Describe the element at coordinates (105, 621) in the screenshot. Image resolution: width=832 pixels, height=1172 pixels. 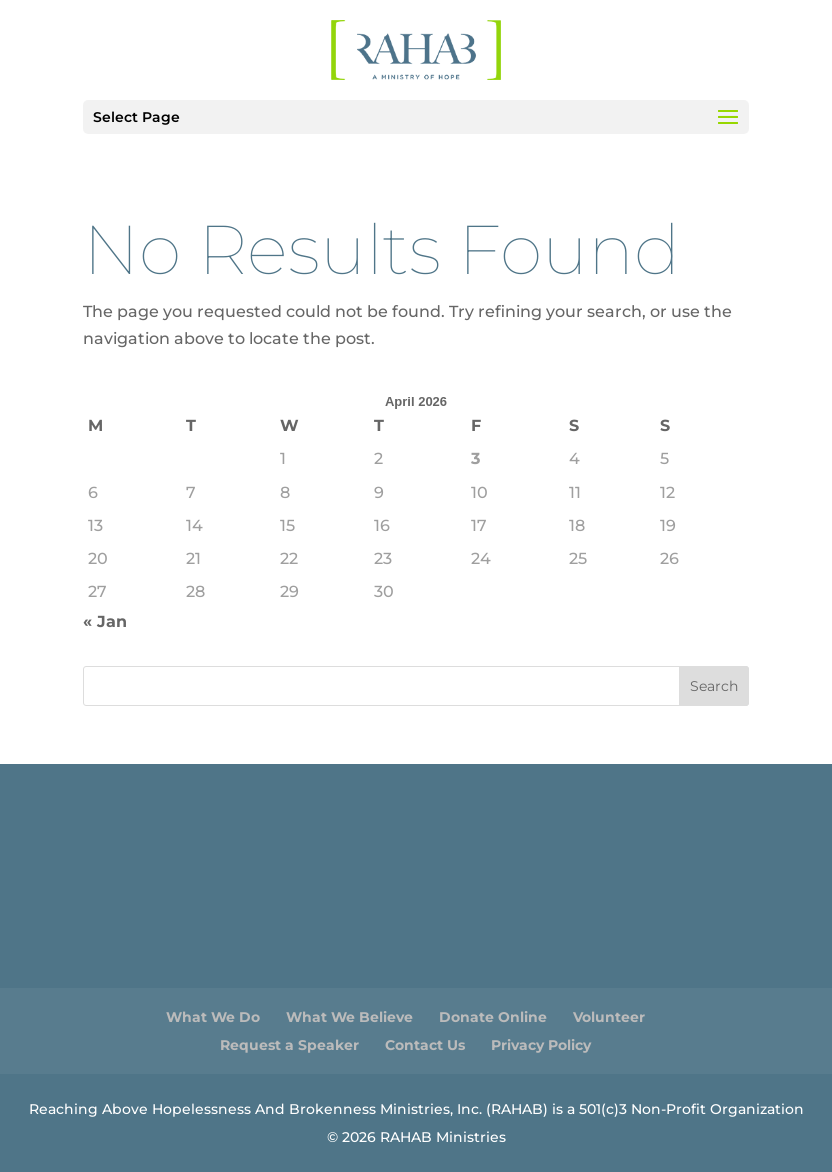
I see `« Jan` at that location.